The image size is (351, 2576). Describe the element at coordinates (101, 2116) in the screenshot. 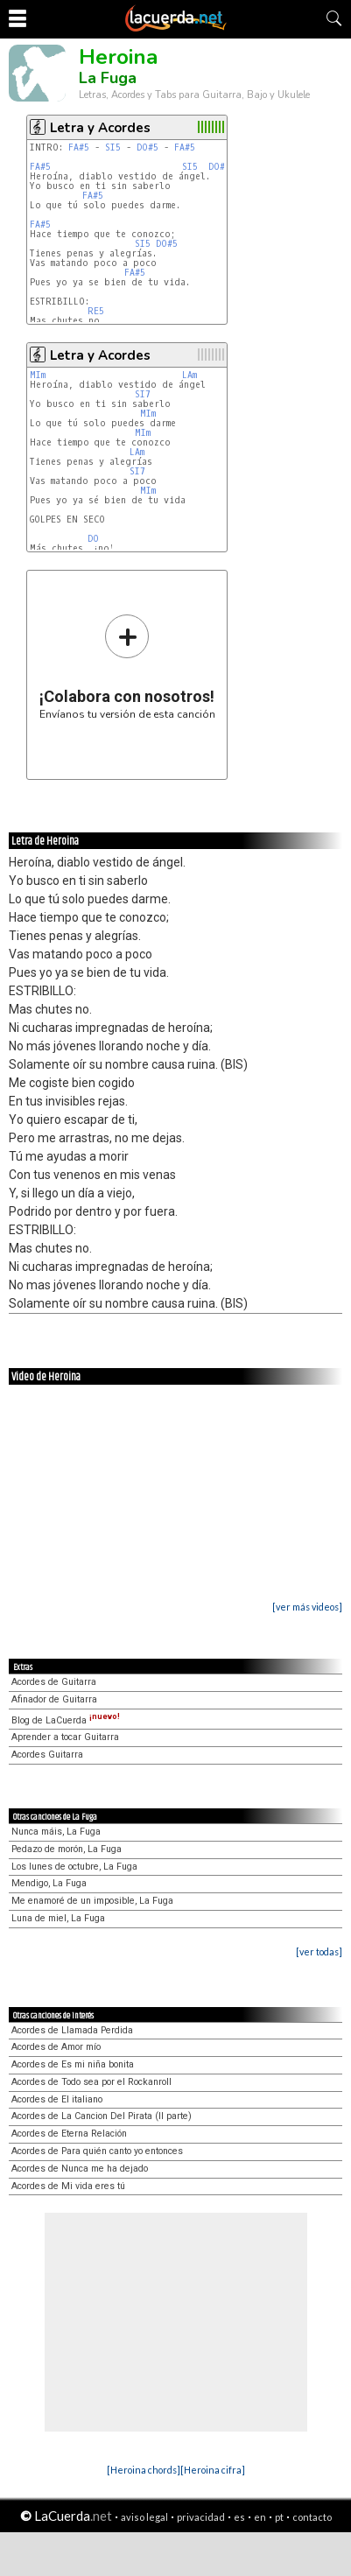

I see `Acordes de La Cancion Del Pirata (II parte)` at that location.